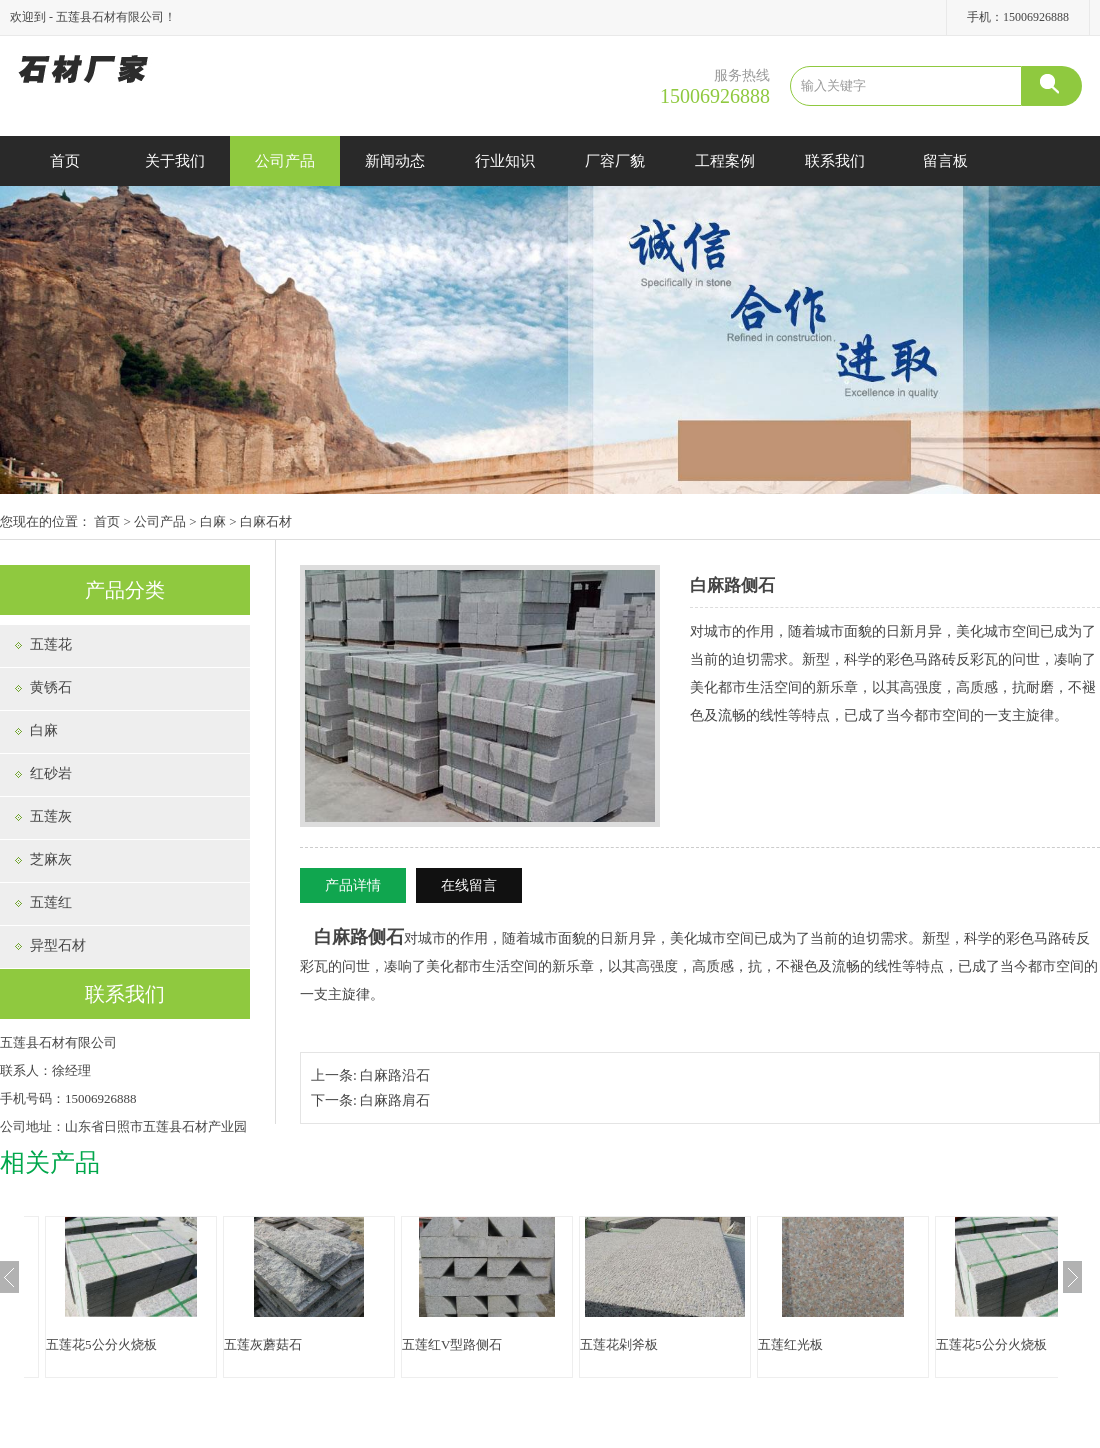  What do you see at coordinates (263, 1344) in the screenshot?
I see `五莲灰蘑菇石` at bounding box center [263, 1344].